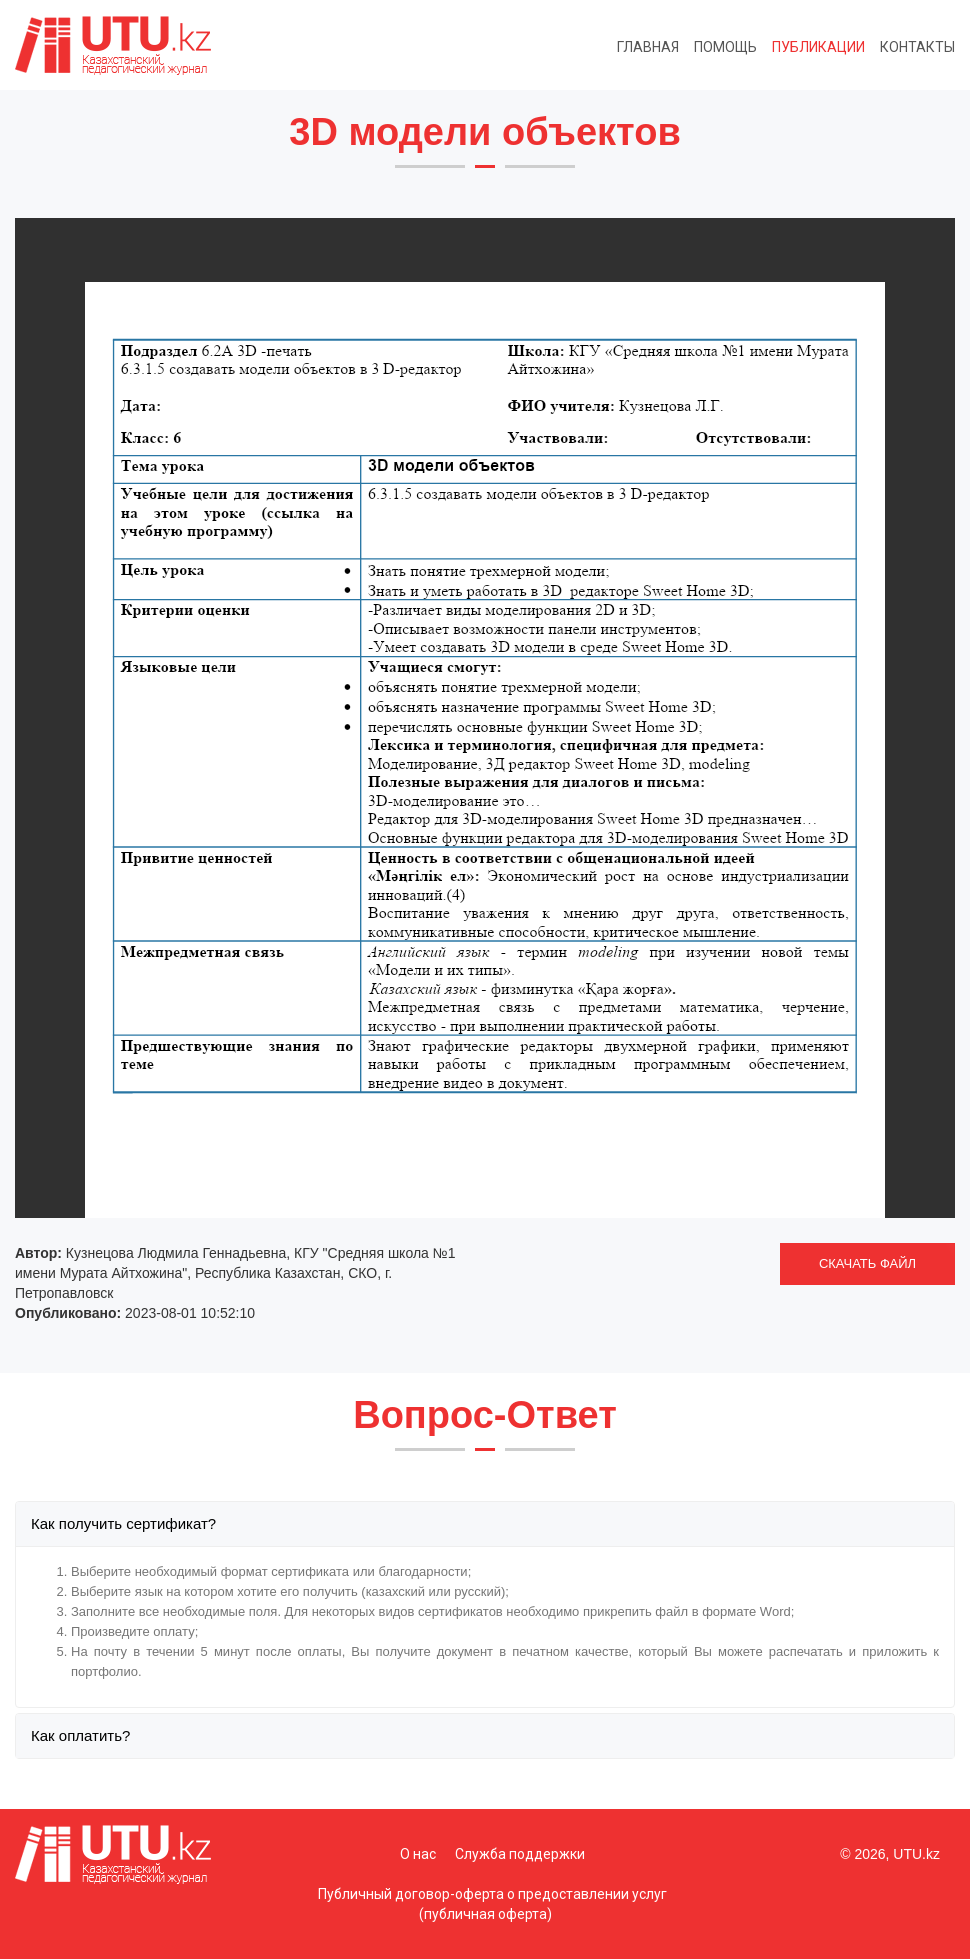 The height and width of the screenshot is (1959, 970). Describe the element at coordinates (648, 47) in the screenshot. I see `Главная` at that location.